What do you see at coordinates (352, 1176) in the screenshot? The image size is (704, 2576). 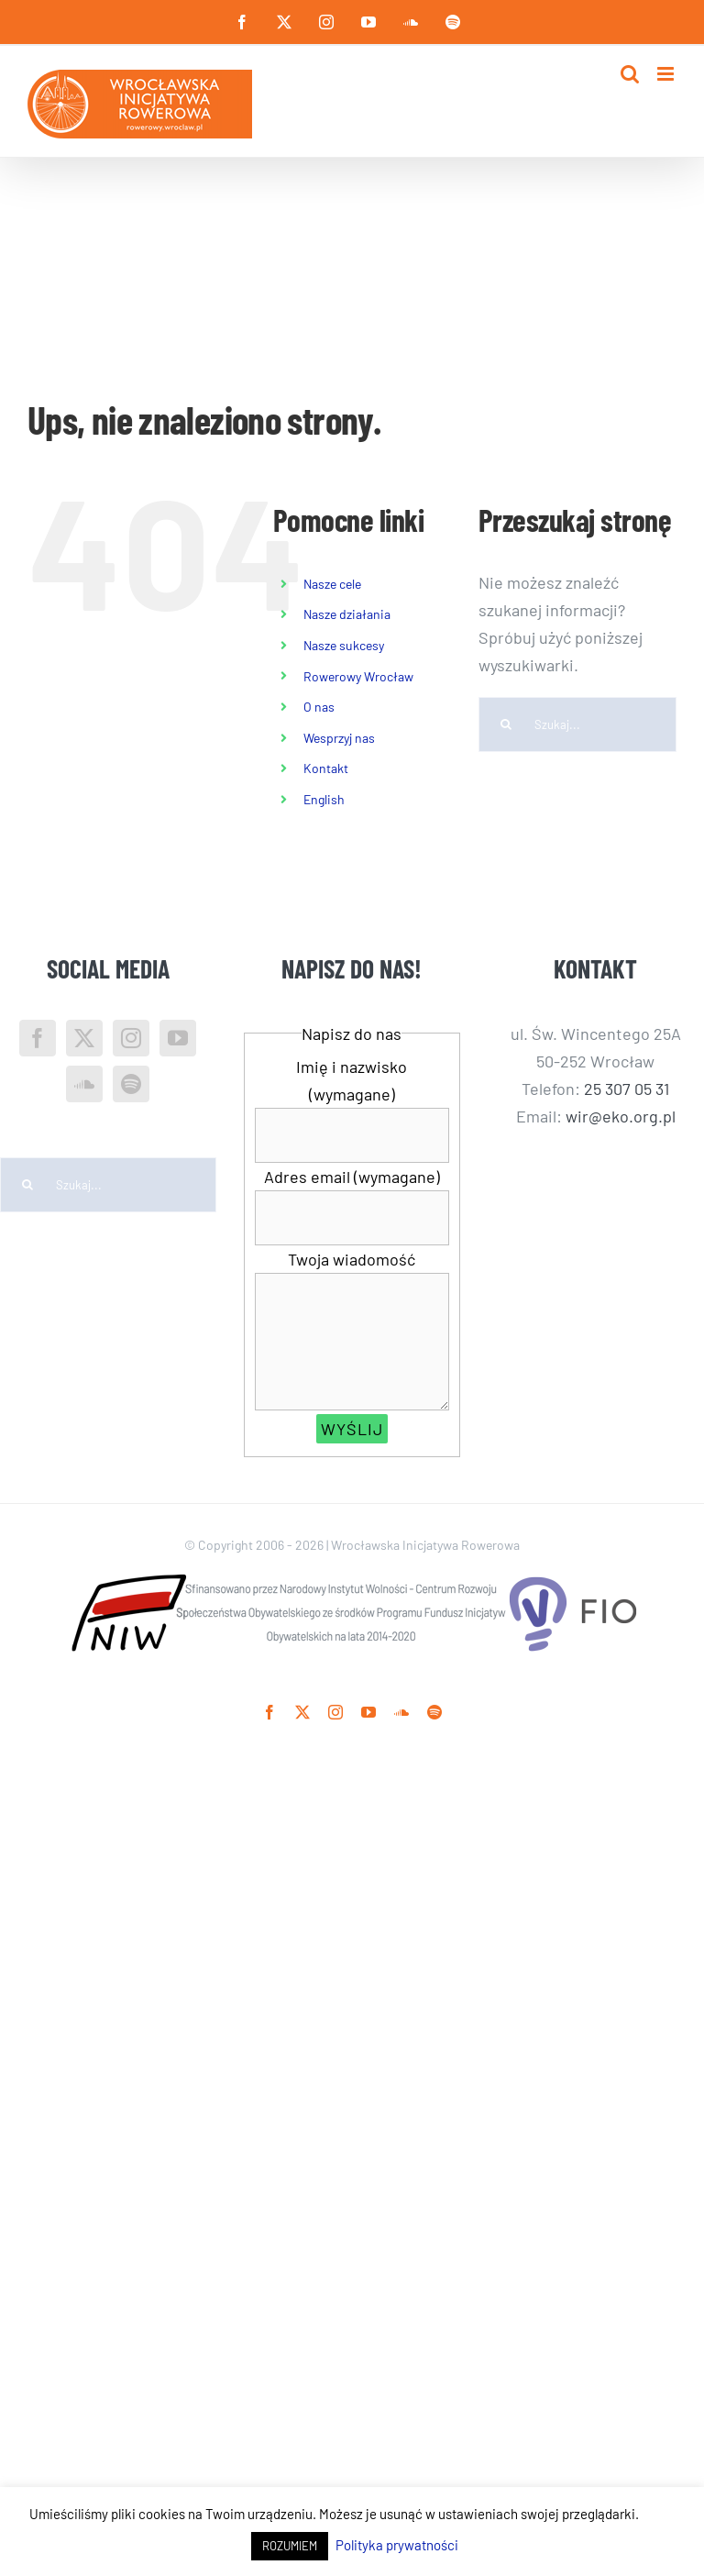 I see `Adres email (wymagane)` at bounding box center [352, 1176].